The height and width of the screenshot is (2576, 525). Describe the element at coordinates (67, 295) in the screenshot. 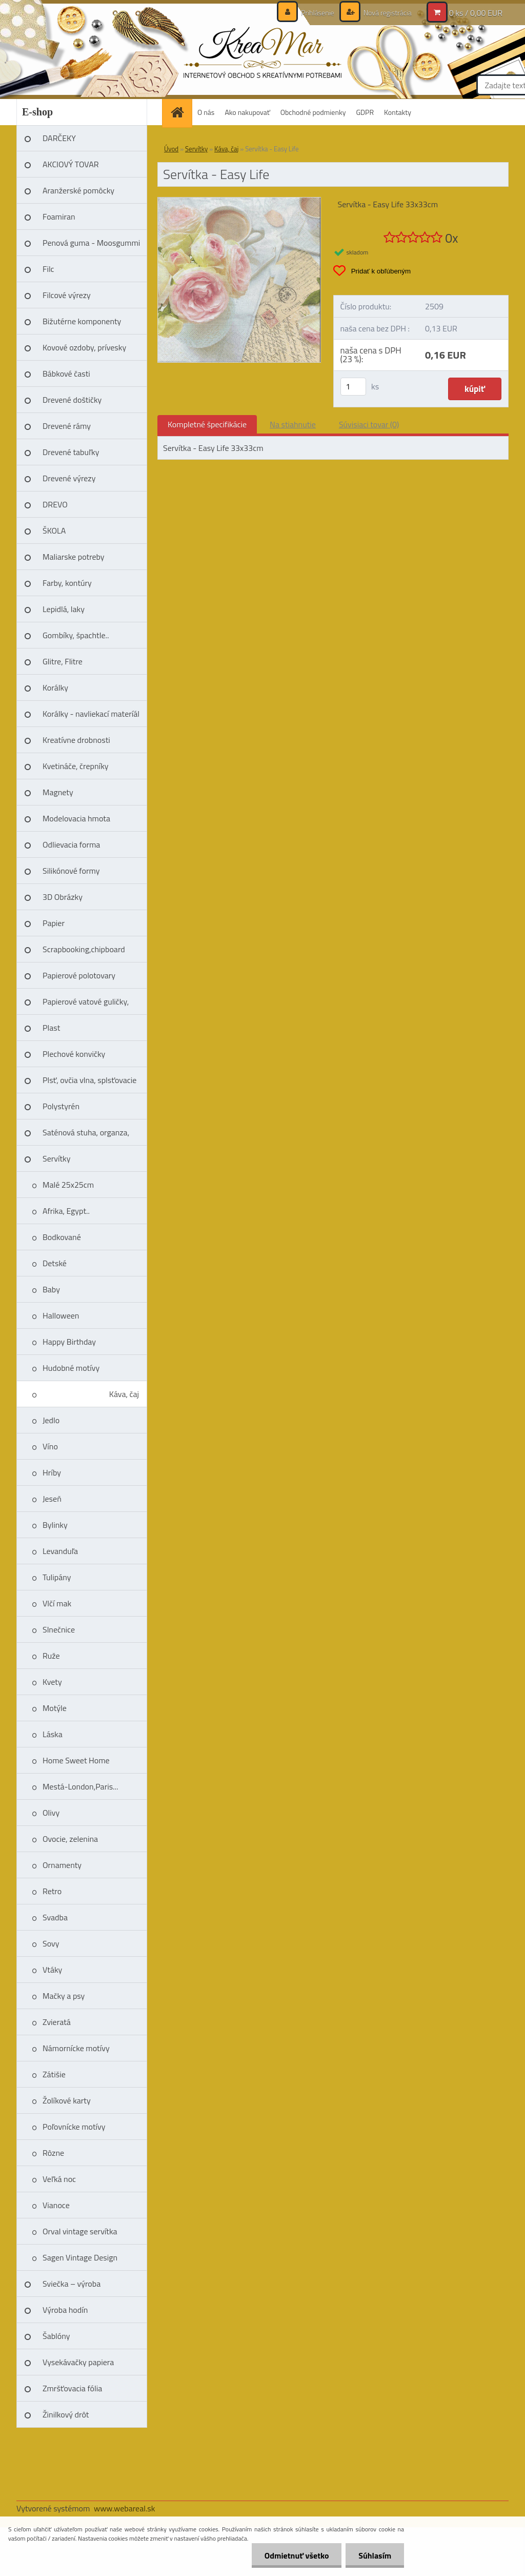

I see `Filcové výrezy` at that location.